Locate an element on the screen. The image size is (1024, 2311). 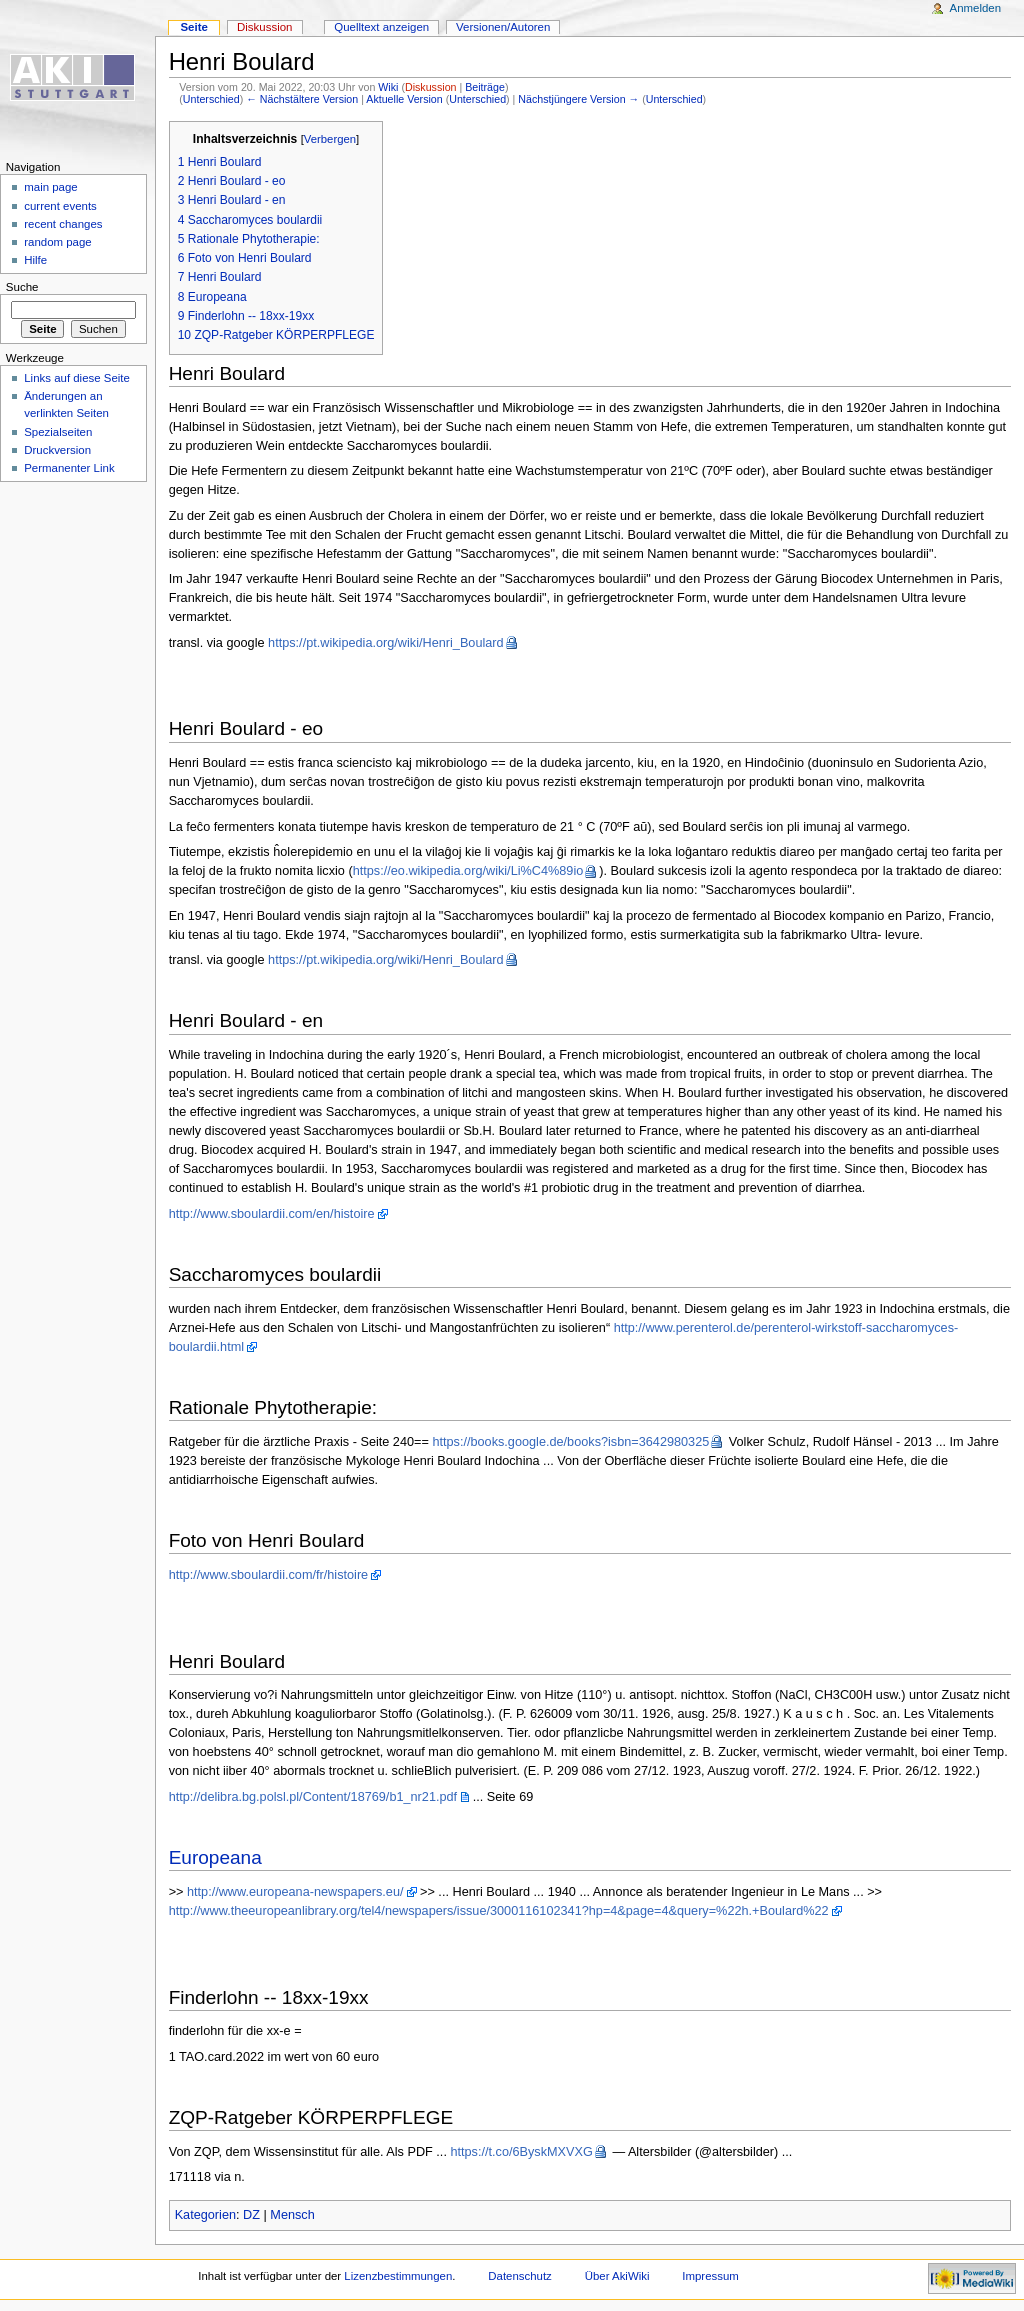
Unterschied is located at coordinates (211, 99).